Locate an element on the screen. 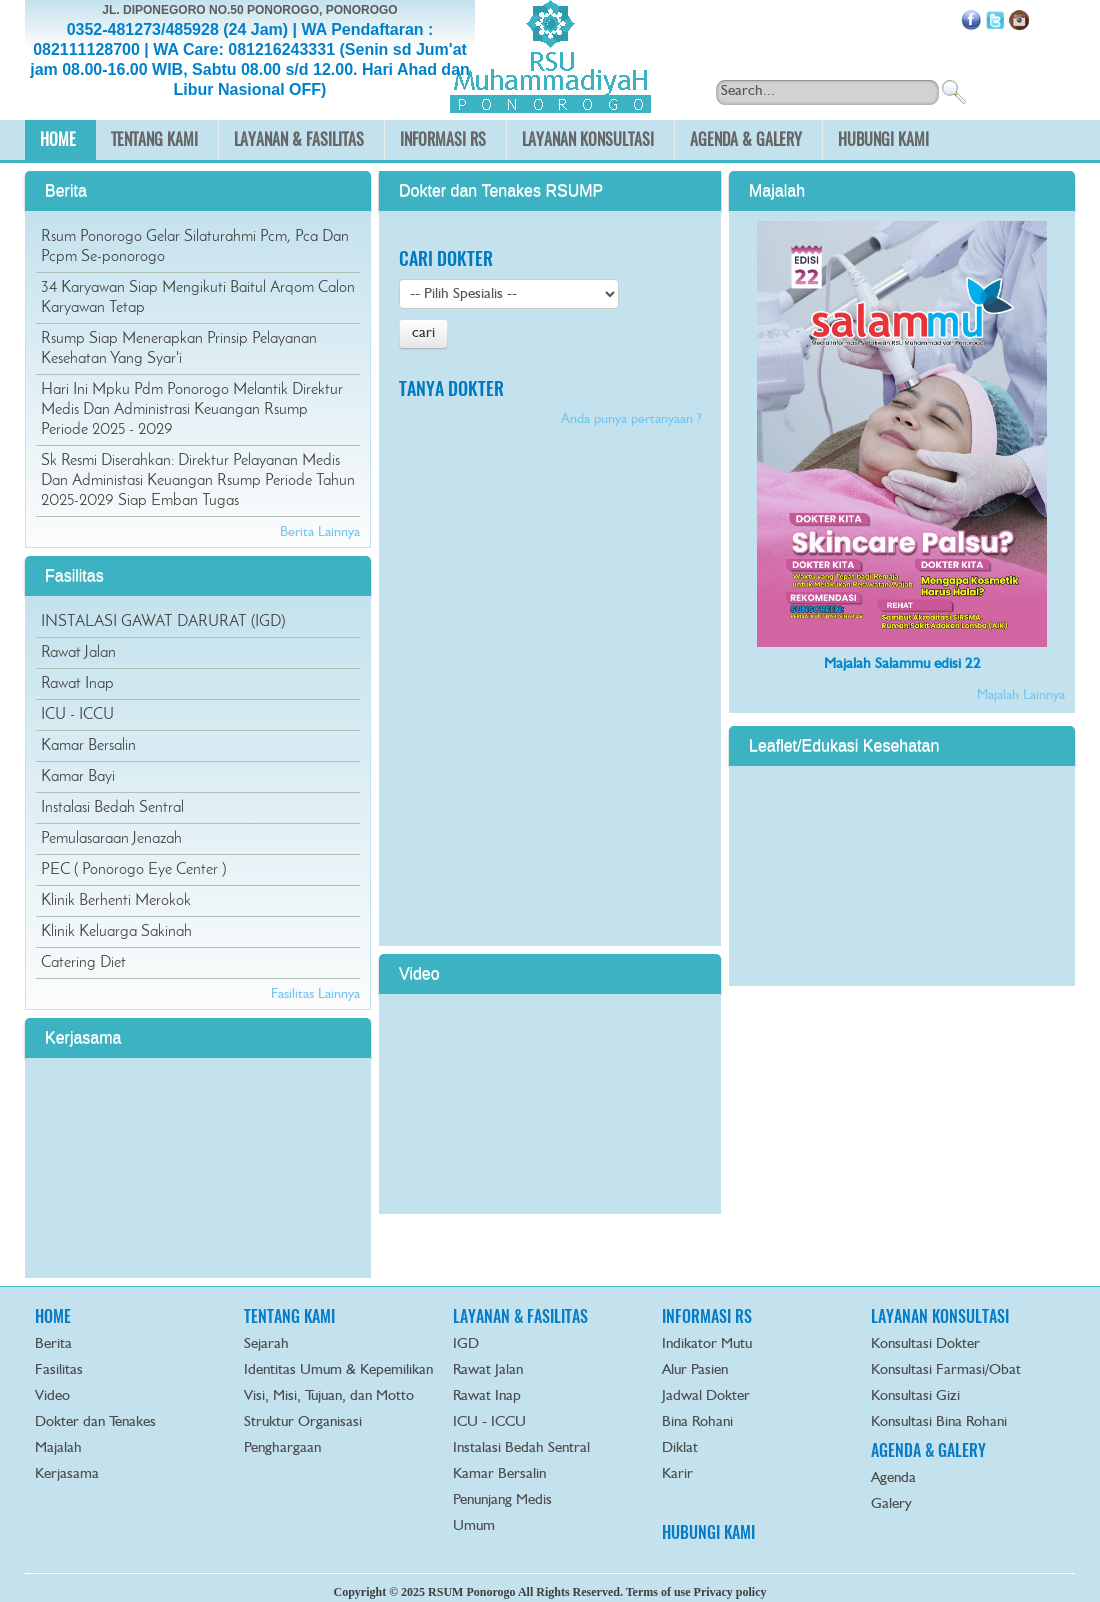 This screenshot has height=1602, width=1100. Hari Ini Mpku Pdm Ponorogo Melantik Direktur Medis Dan Administrasi Keuangan Rsump Periode 2025 - 2029 is located at coordinates (192, 410).